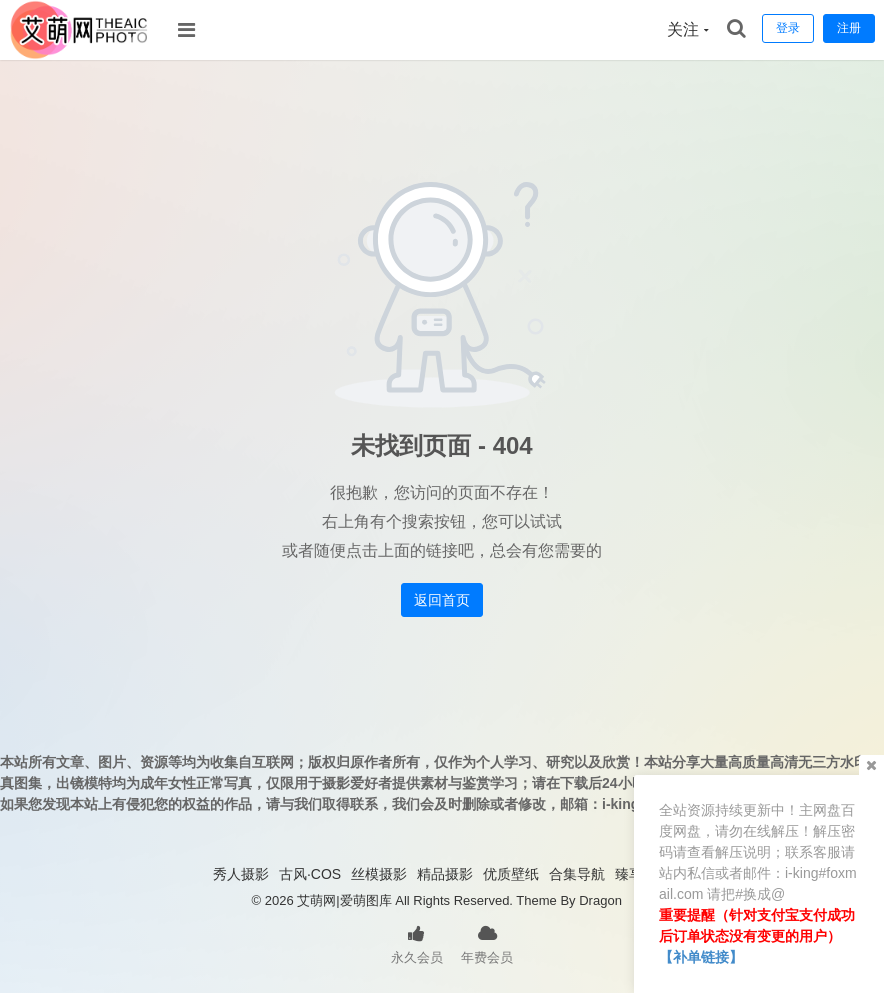 This screenshot has height=993, width=884. Describe the element at coordinates (445, 874) in the screenshot. I see `精品摄影` at that location.